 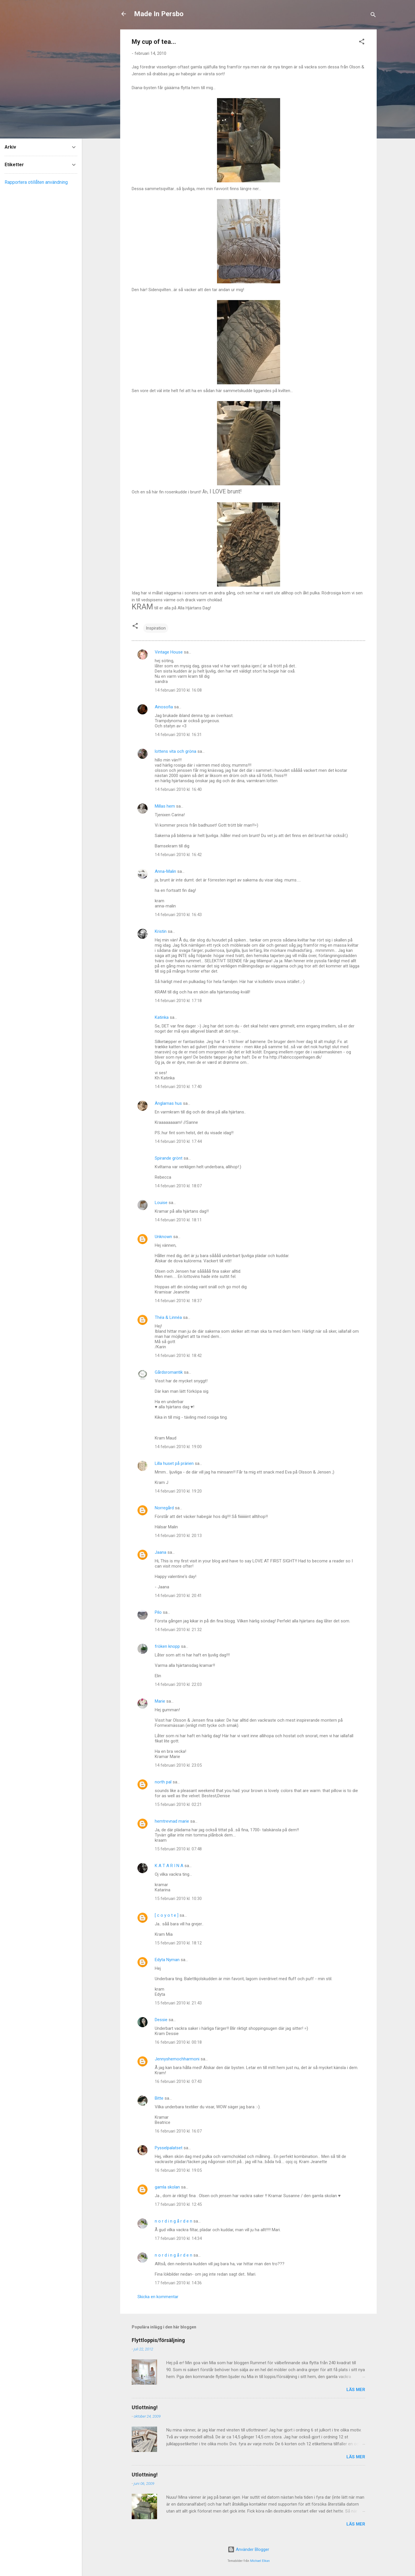 What do you see at coordinates (178, 1629) in the screenshot?
I see `14 februari 2010 kl. 21:32` at bounding box center [178, 1629].